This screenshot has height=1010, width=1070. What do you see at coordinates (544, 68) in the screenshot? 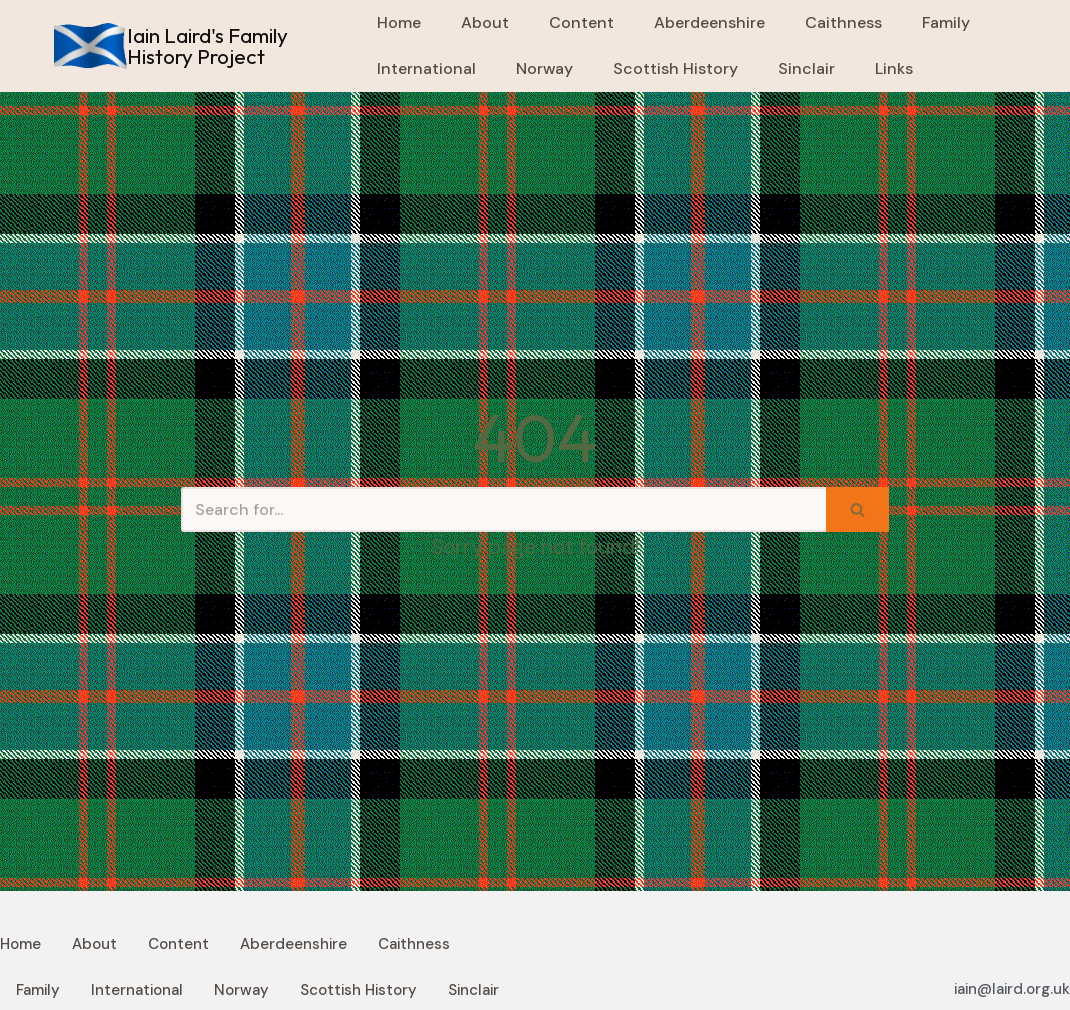
I see `Norway` at bounding box center [544, 68].